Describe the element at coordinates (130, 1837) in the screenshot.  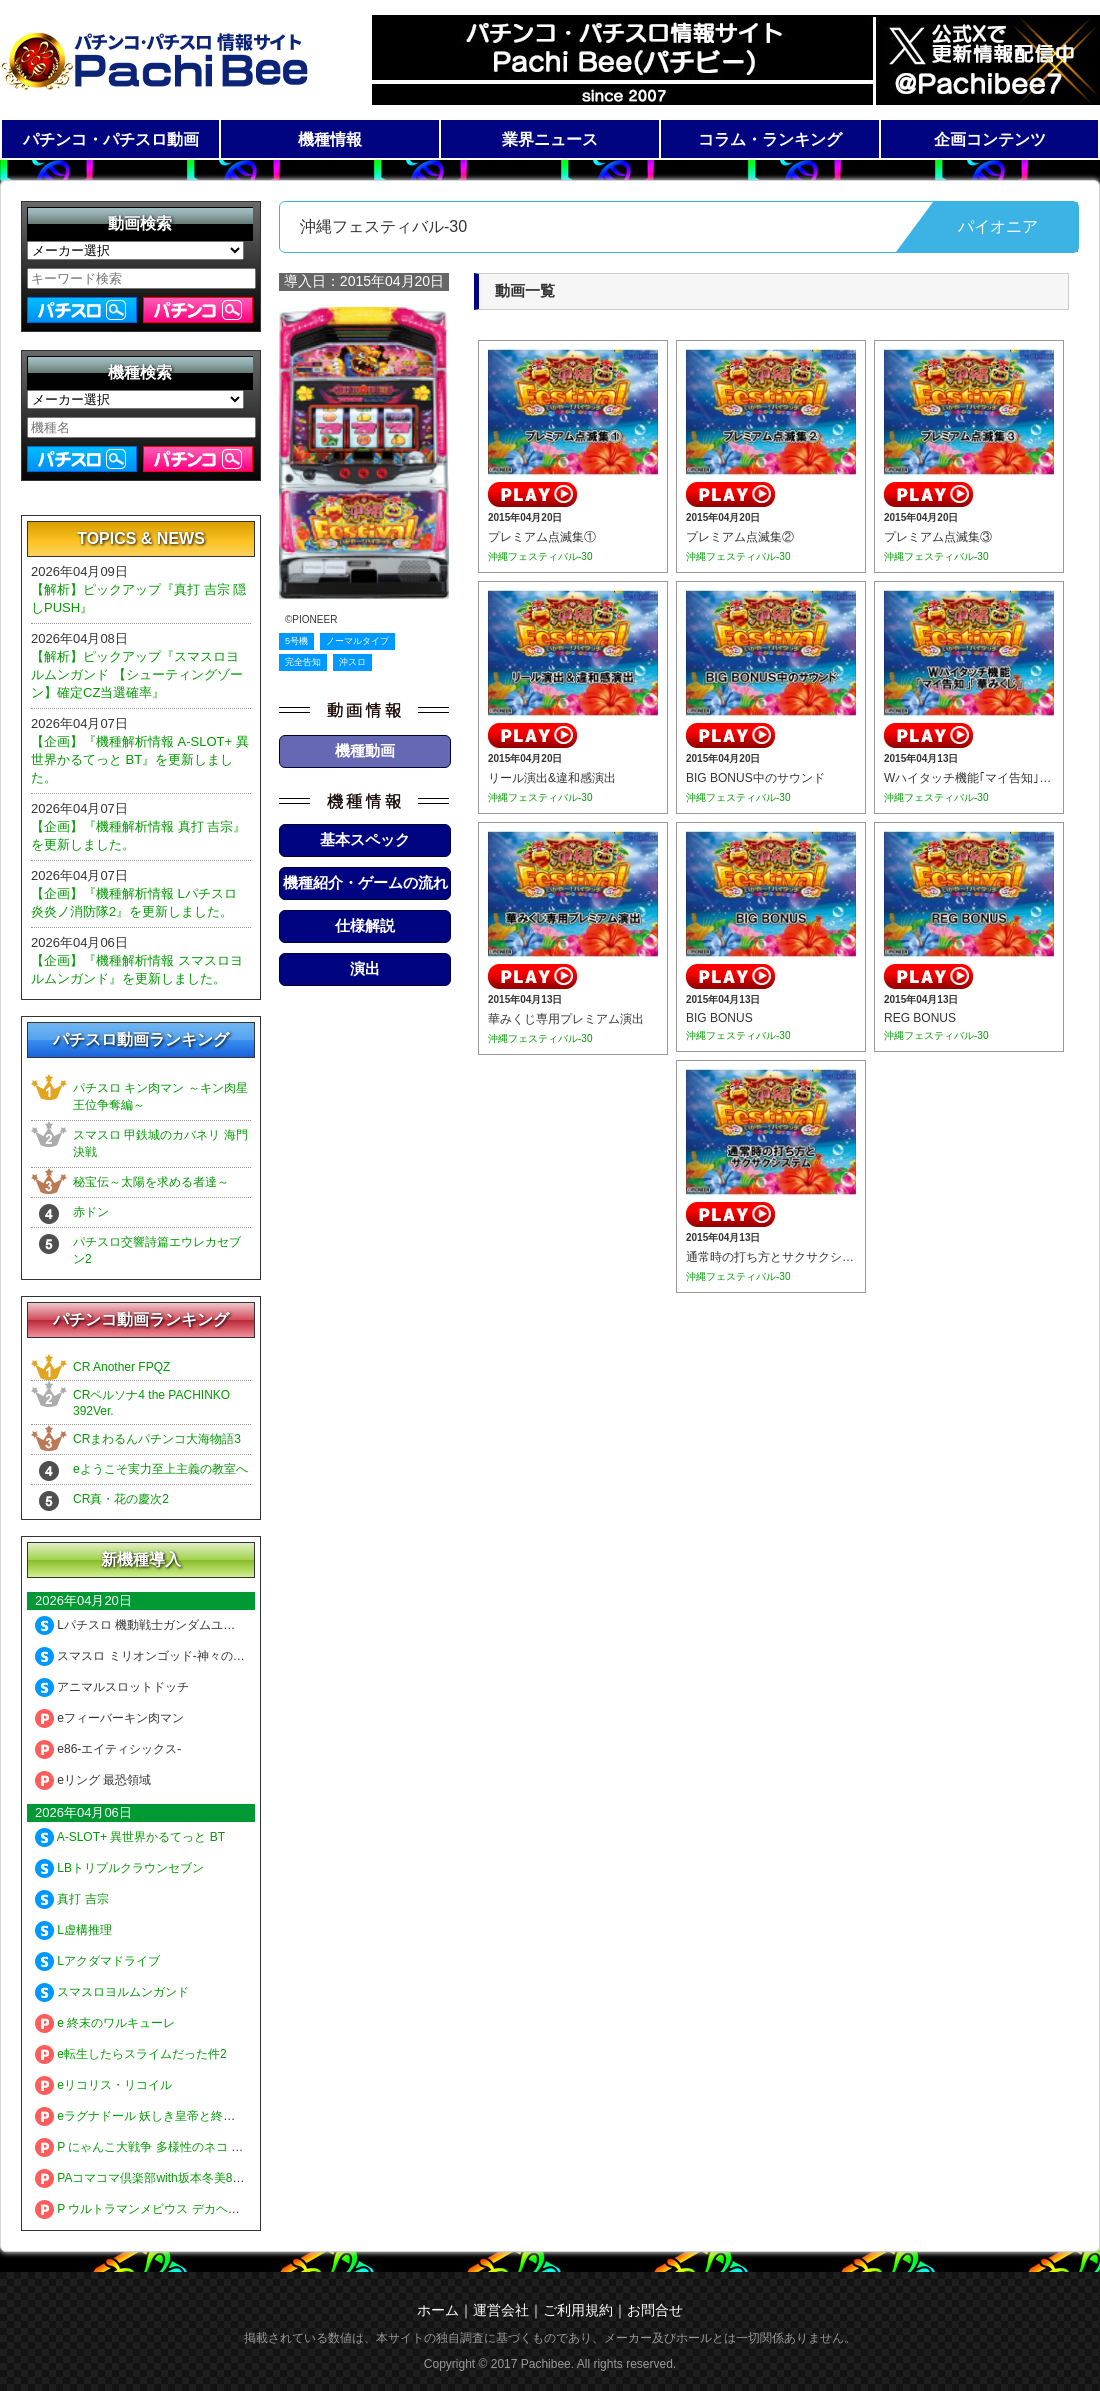
I see `A-SLOT+ 異世界かるてっと BT` at that location.